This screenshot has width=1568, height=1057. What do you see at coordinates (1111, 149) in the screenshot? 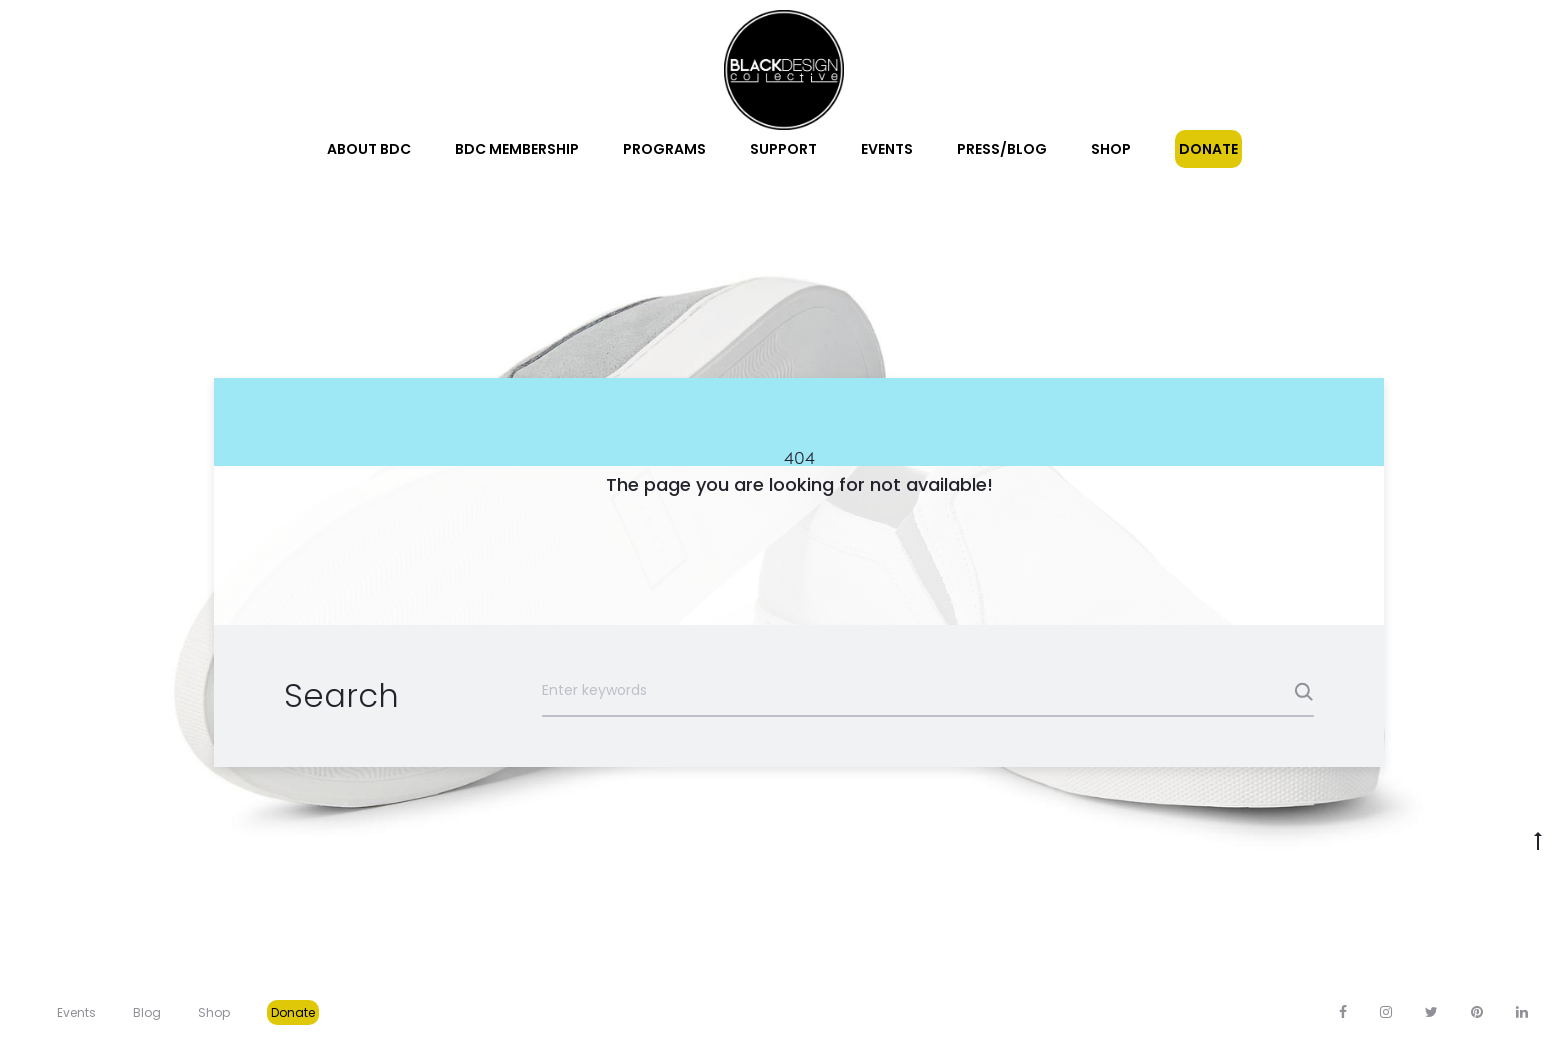
I see `Shop` at bounding box center [1111, 149].